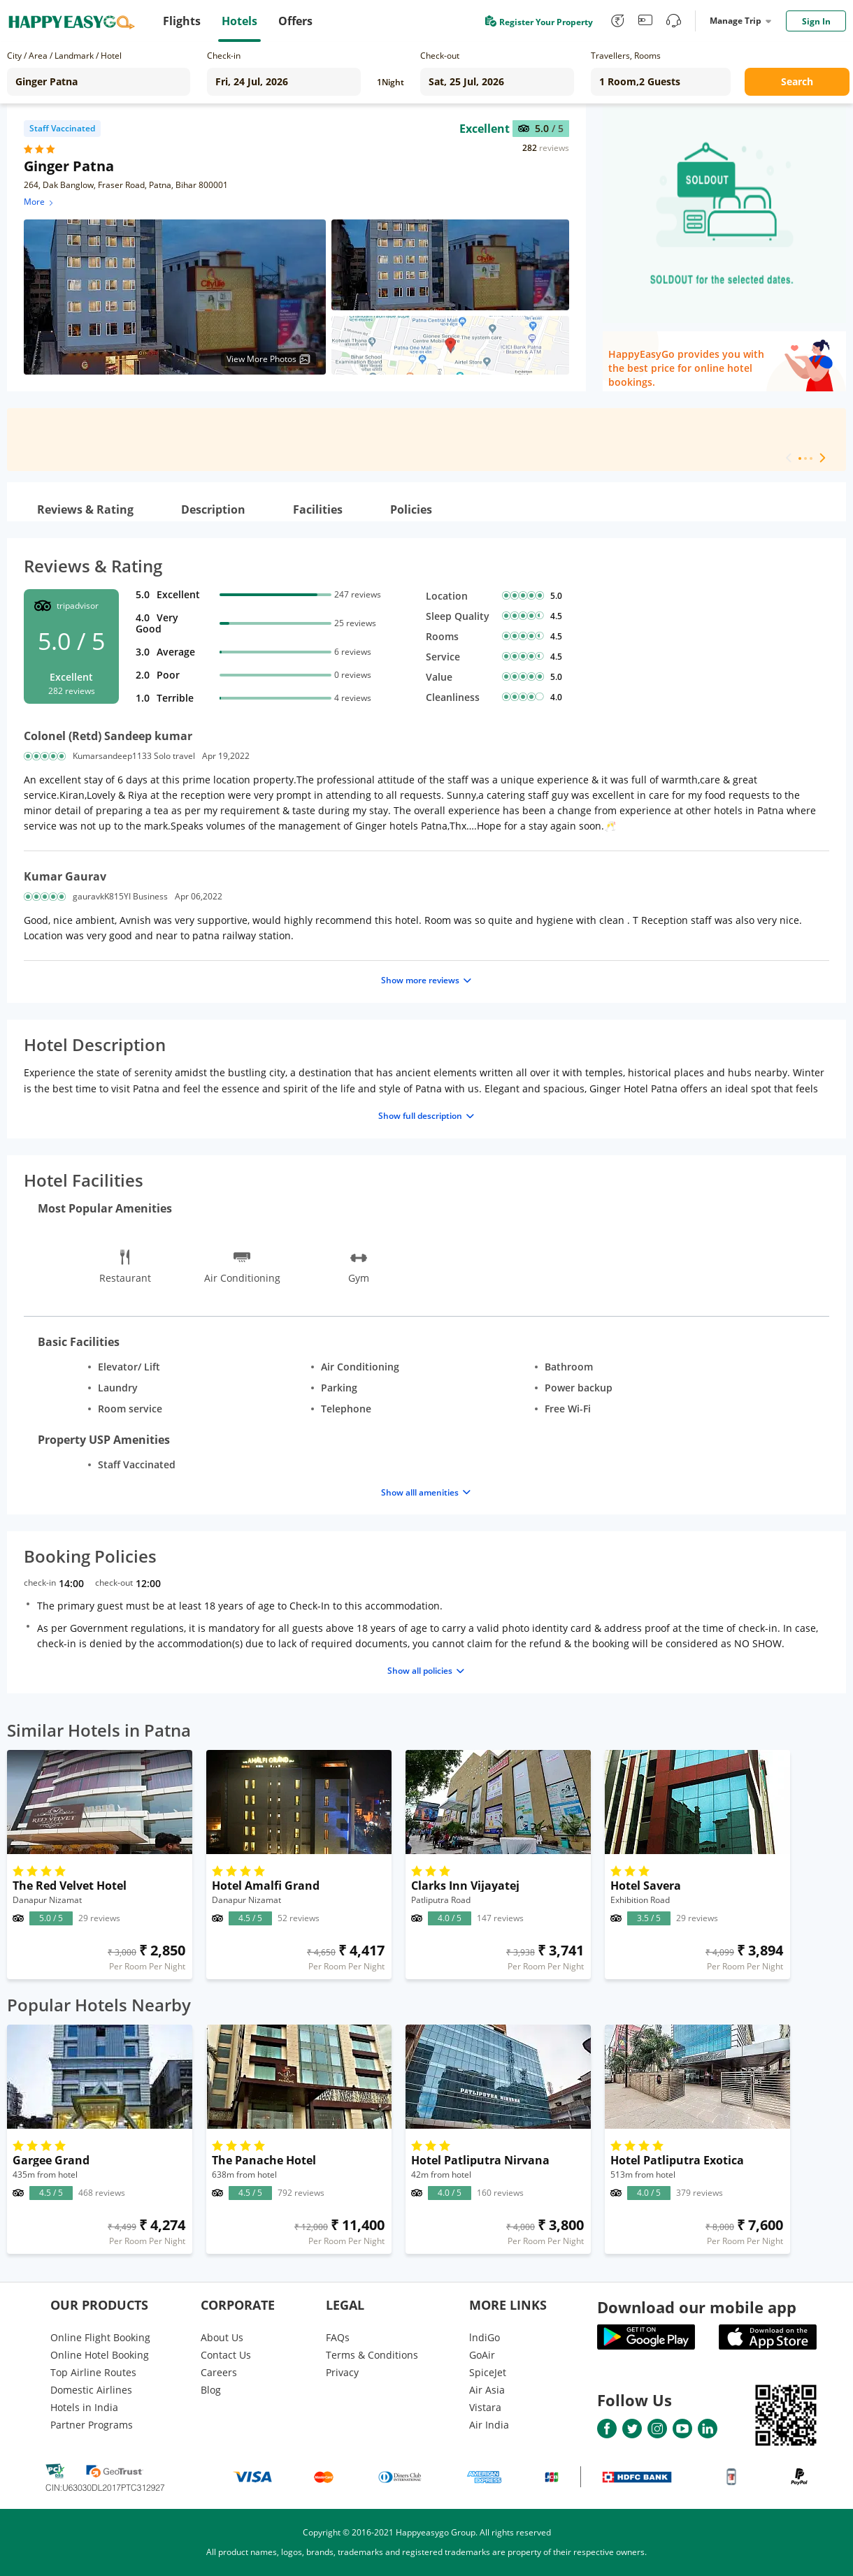  I want to click on FAQs, so click(338, 2337).